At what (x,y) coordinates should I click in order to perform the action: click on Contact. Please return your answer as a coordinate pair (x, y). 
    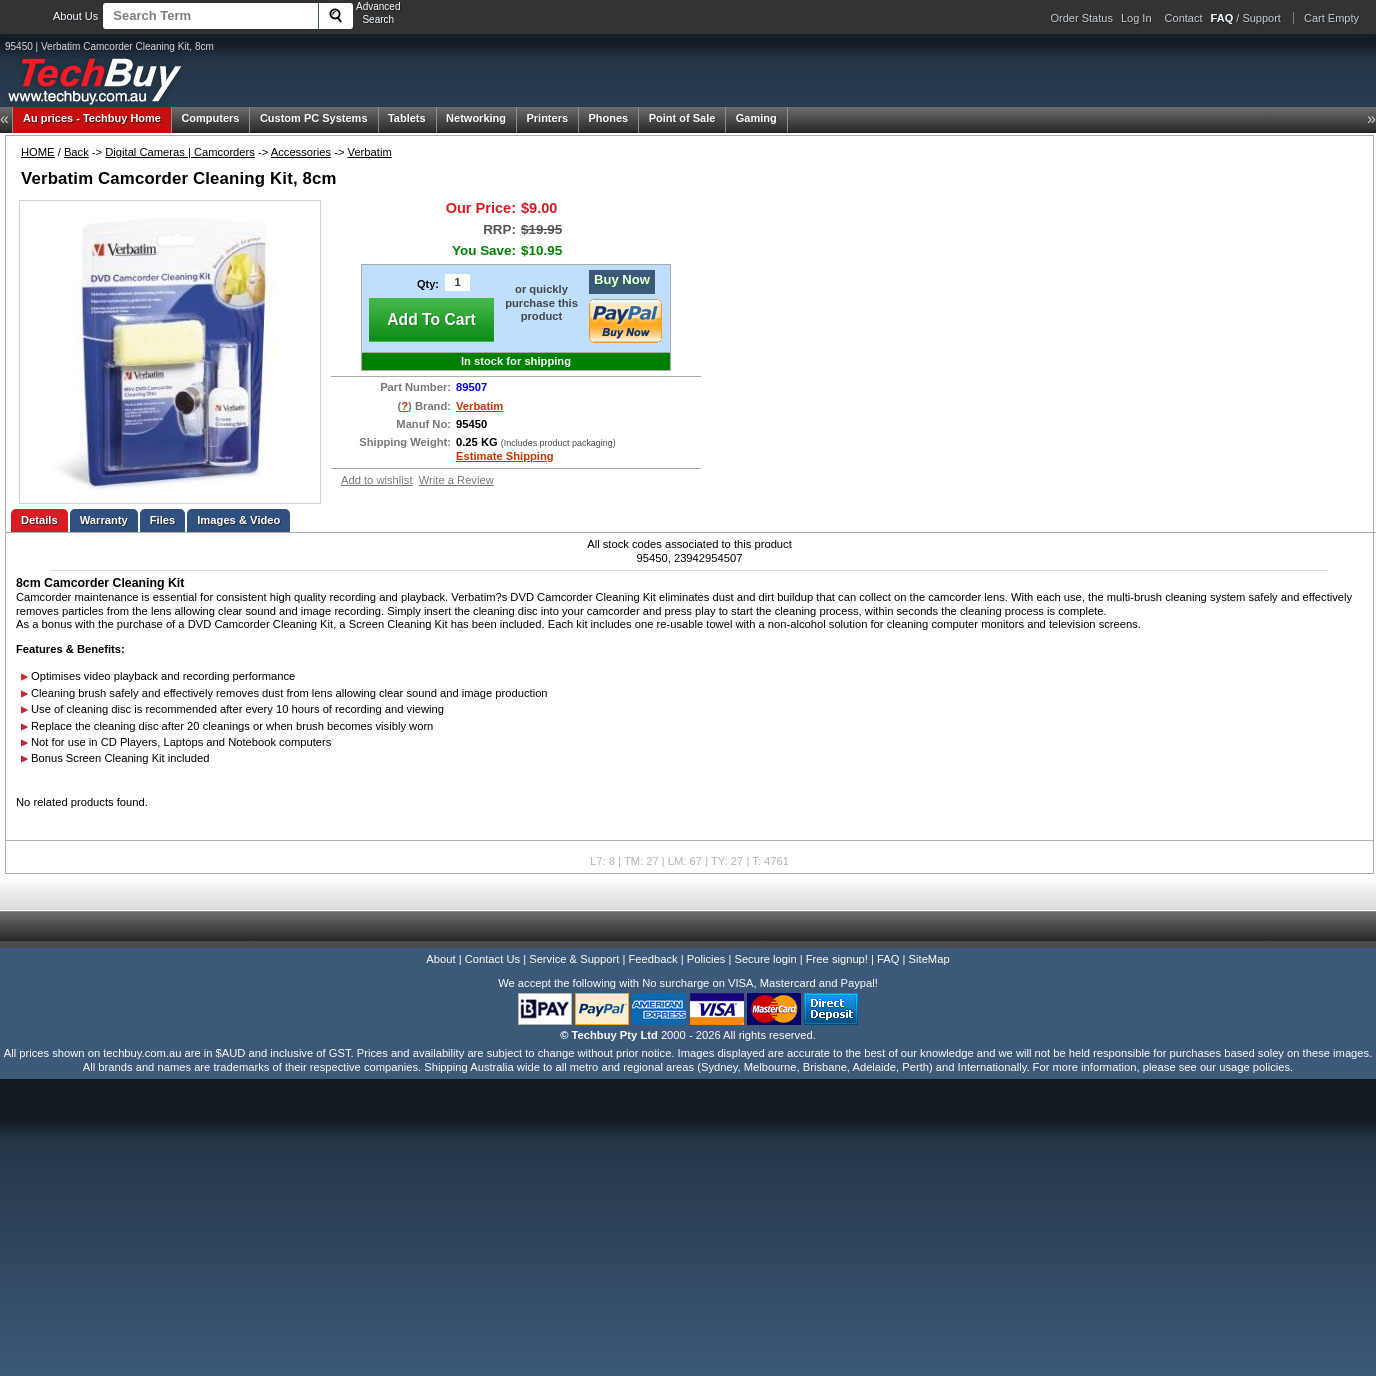
    Looking at the image, I should click on (1184, 18).